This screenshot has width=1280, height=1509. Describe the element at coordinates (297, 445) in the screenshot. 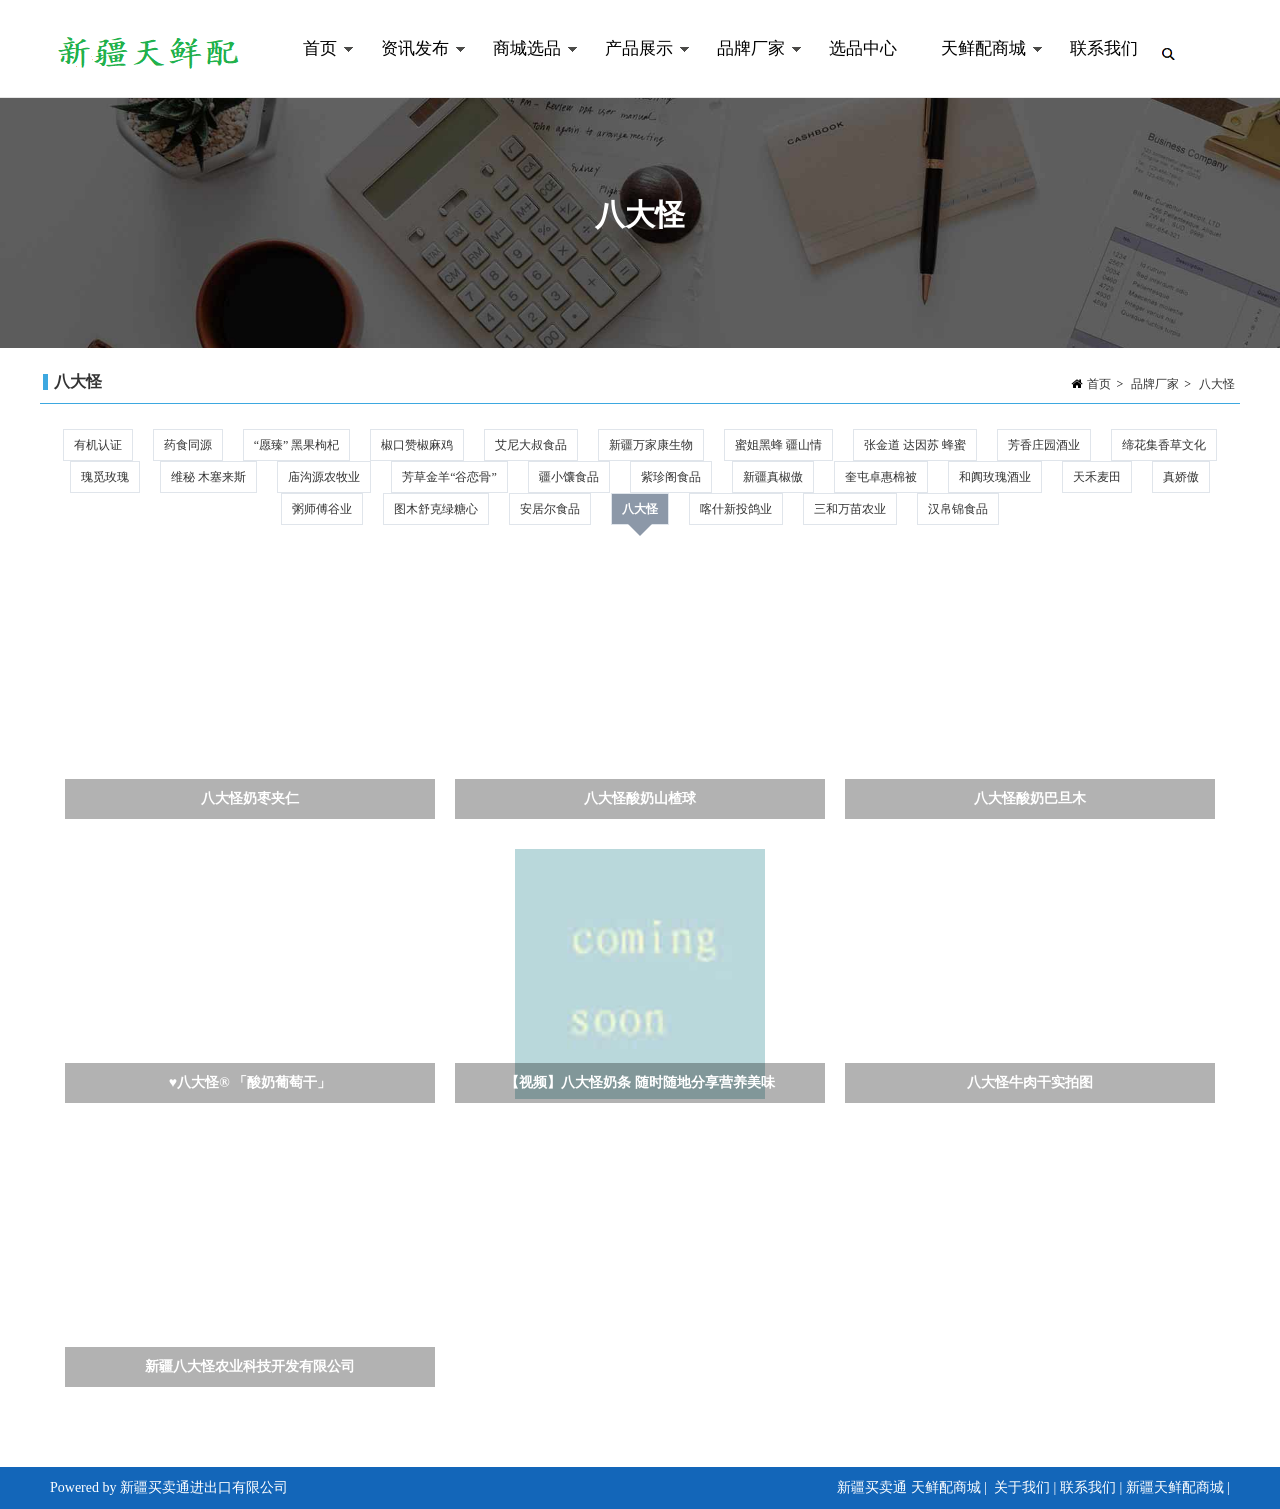

I see `“愿臻” 黑果枸杞` at that location.